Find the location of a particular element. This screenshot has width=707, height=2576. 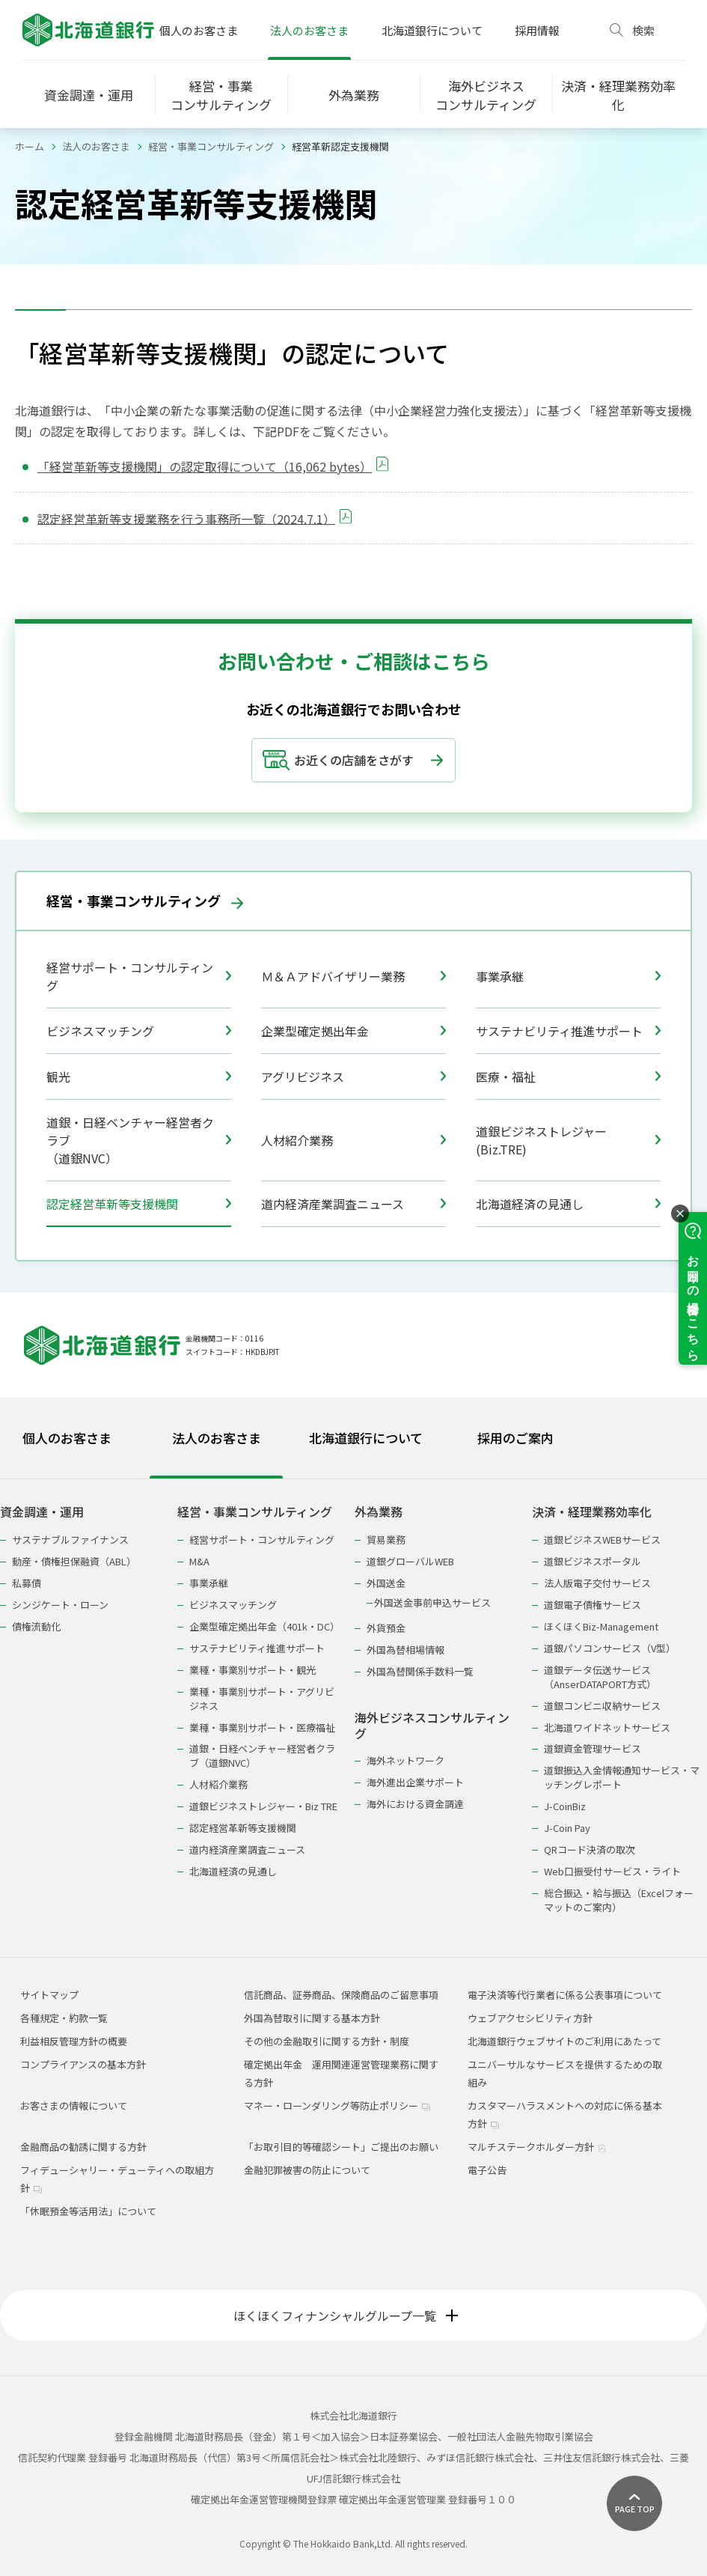

サステナブルファイナンス is located at coordinates (70, 1539).